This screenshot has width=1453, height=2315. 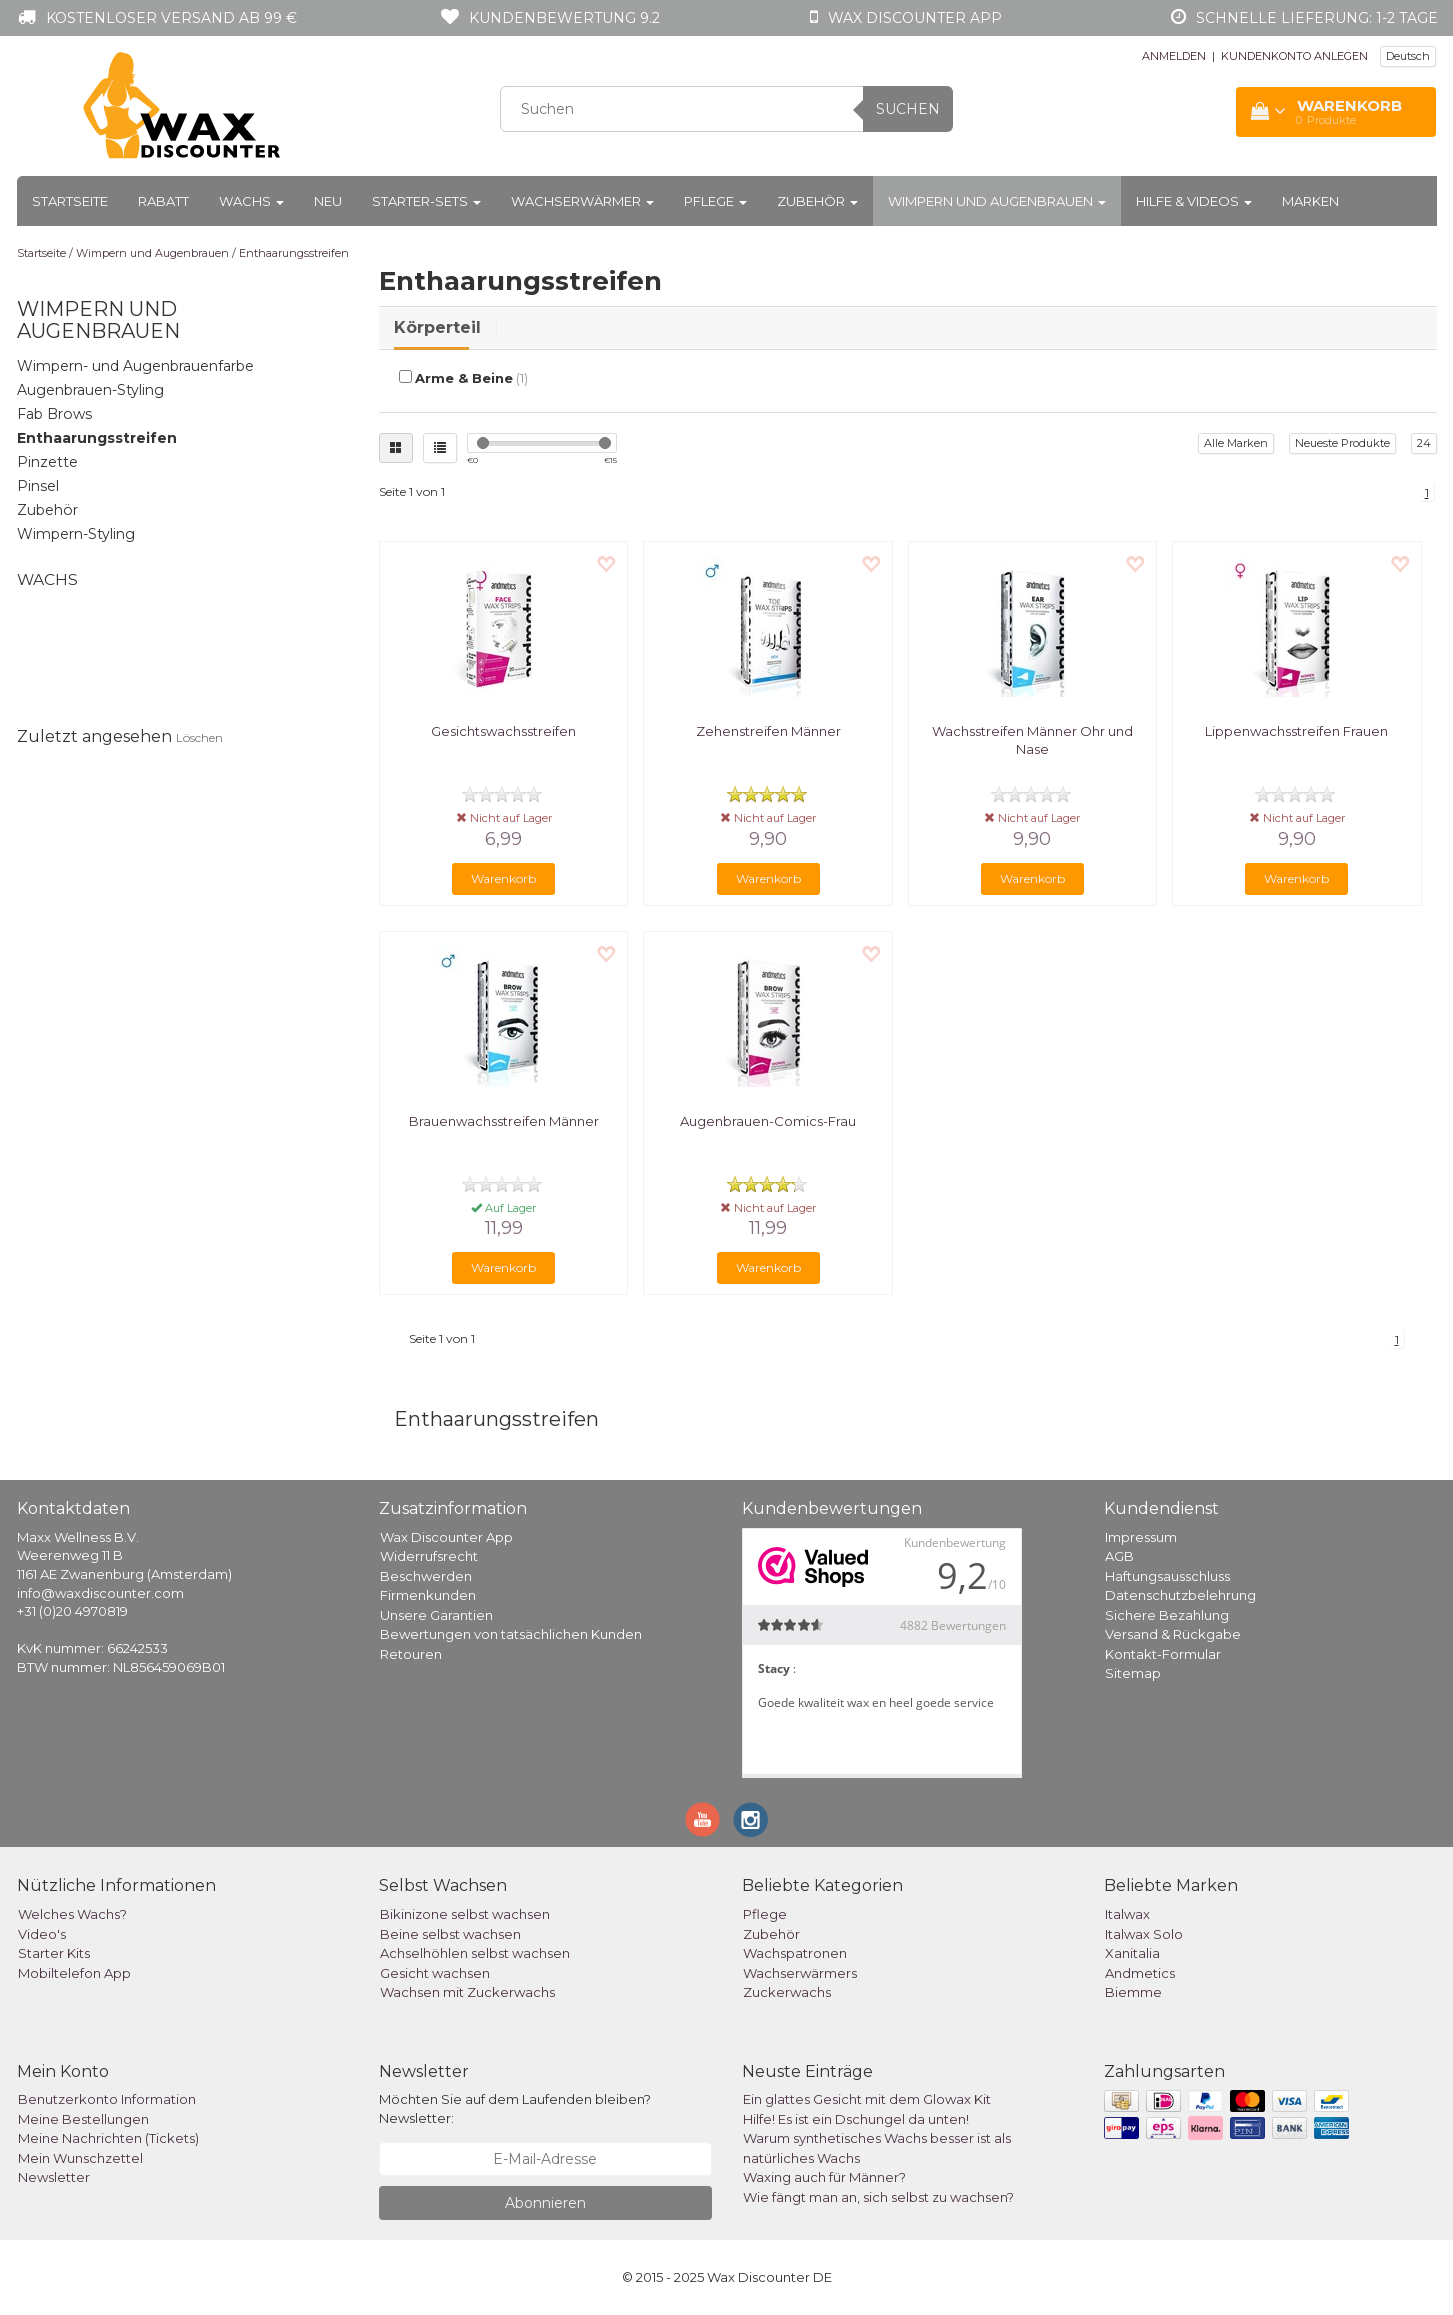 What do you see at coordinates (1408, 56) in the screenshot?
I see `Deutsch` at bounding box center [1408, 56].